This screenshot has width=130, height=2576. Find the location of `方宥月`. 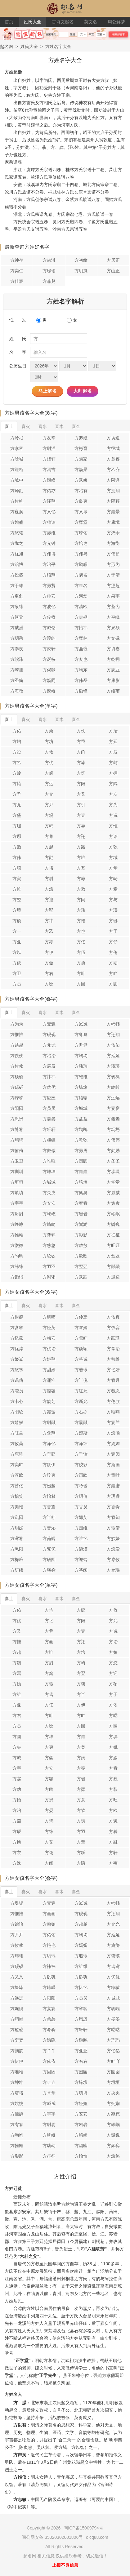

方宥月 is located at coordinates (113, 1380).